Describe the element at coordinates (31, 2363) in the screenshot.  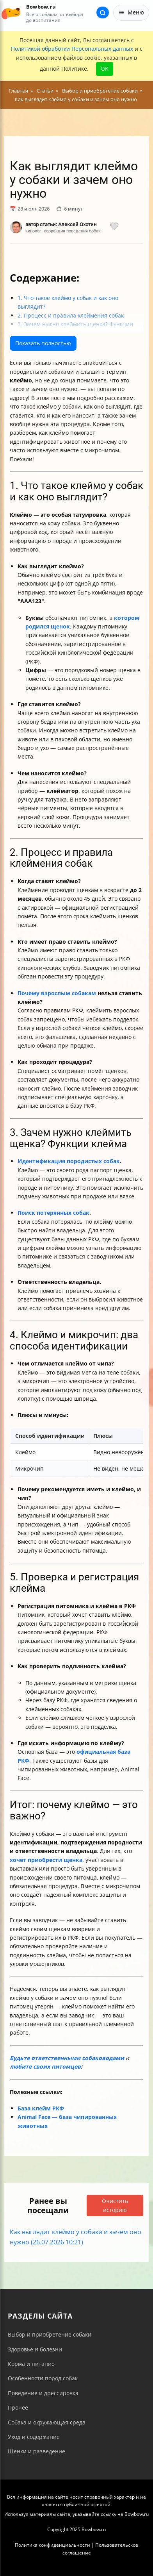
I see `Корма и питание` at that location.